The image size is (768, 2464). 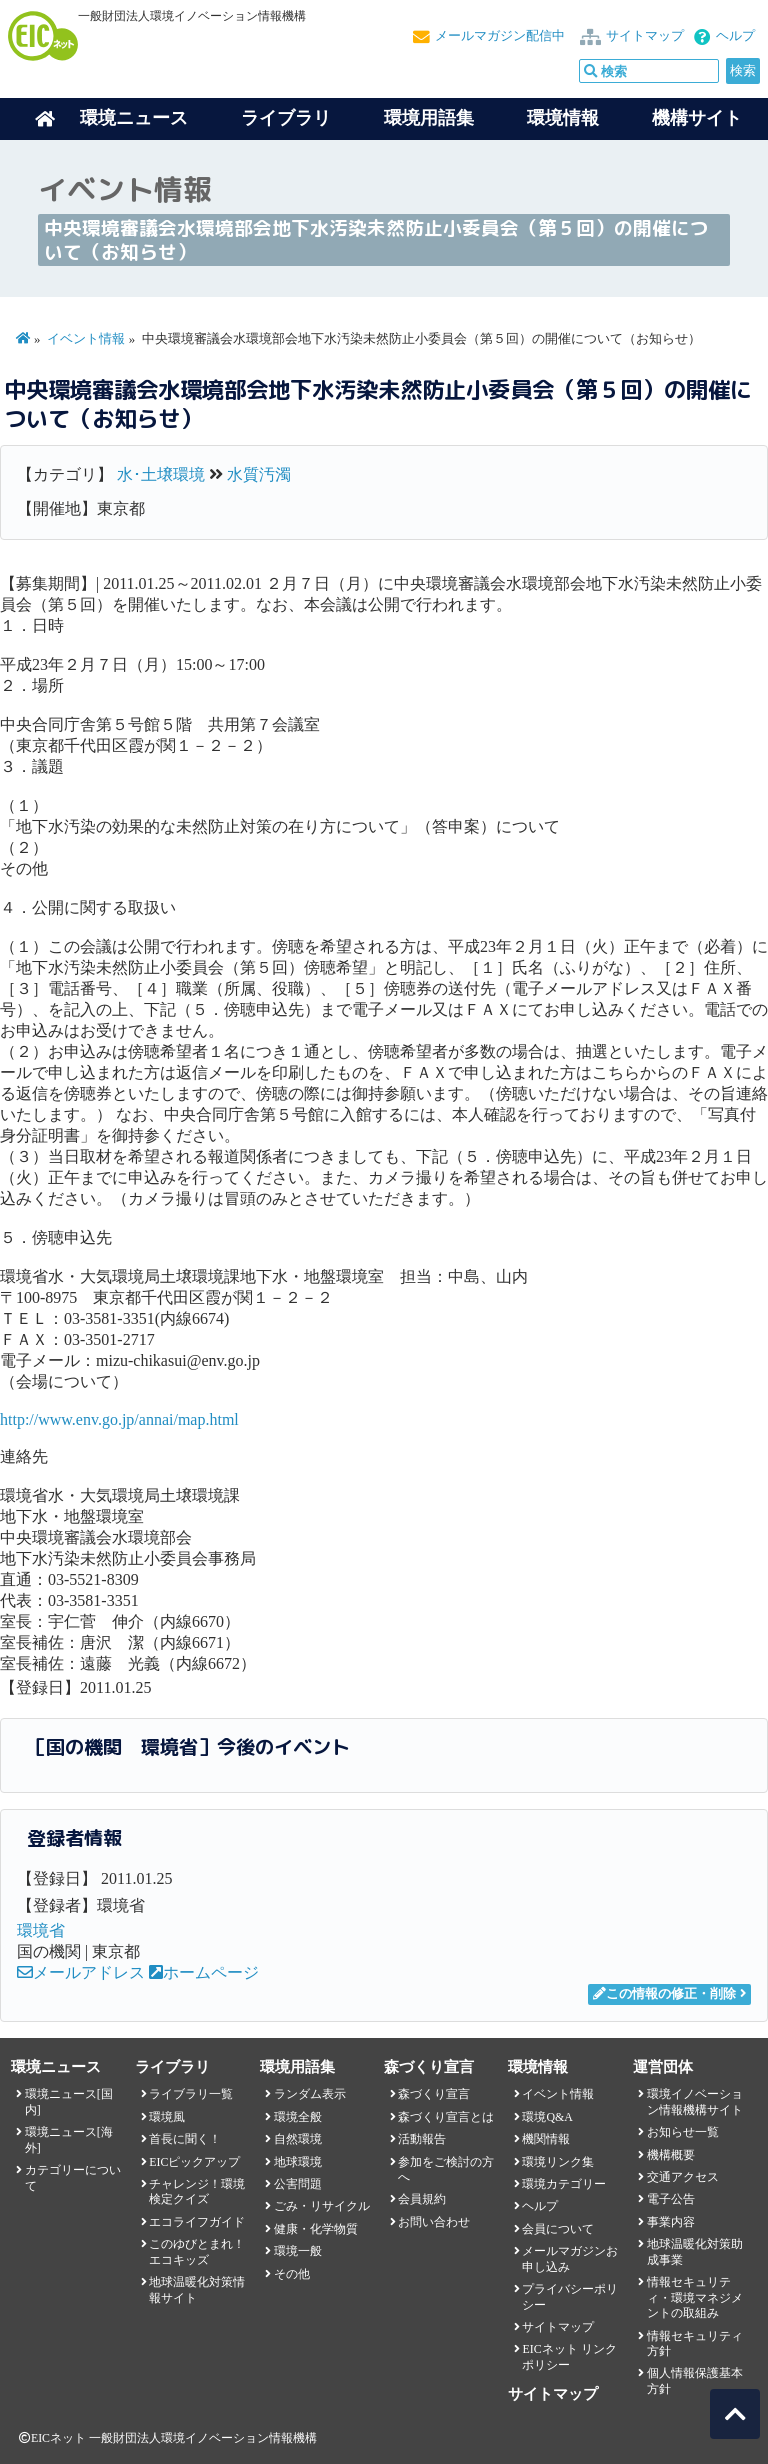 I want to click on このゆびとまれ！エコキッズ, so click(x=197, y=2251).